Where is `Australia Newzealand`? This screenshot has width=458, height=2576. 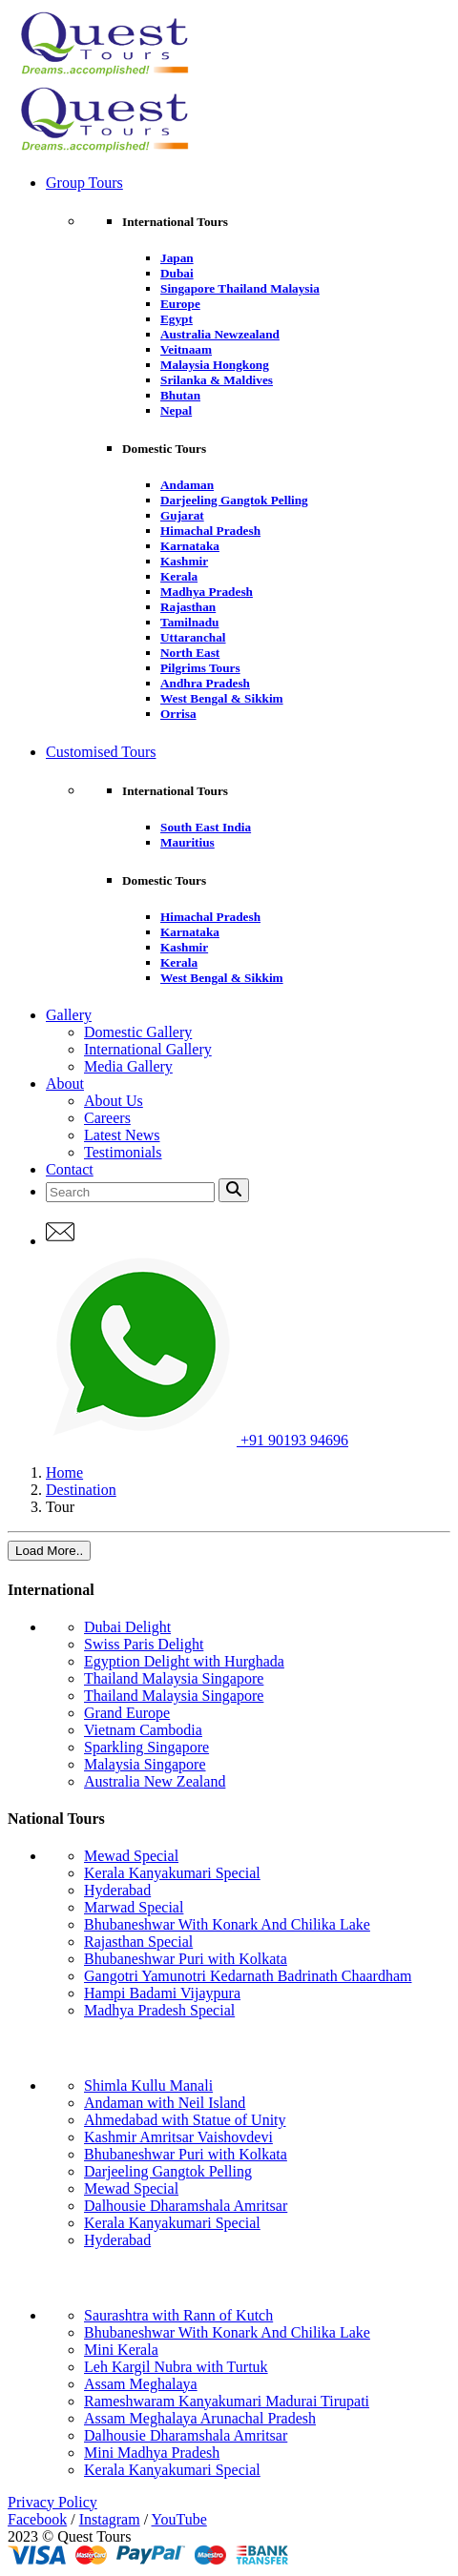 Australia Newzealand is located at coordinates (220, 334).